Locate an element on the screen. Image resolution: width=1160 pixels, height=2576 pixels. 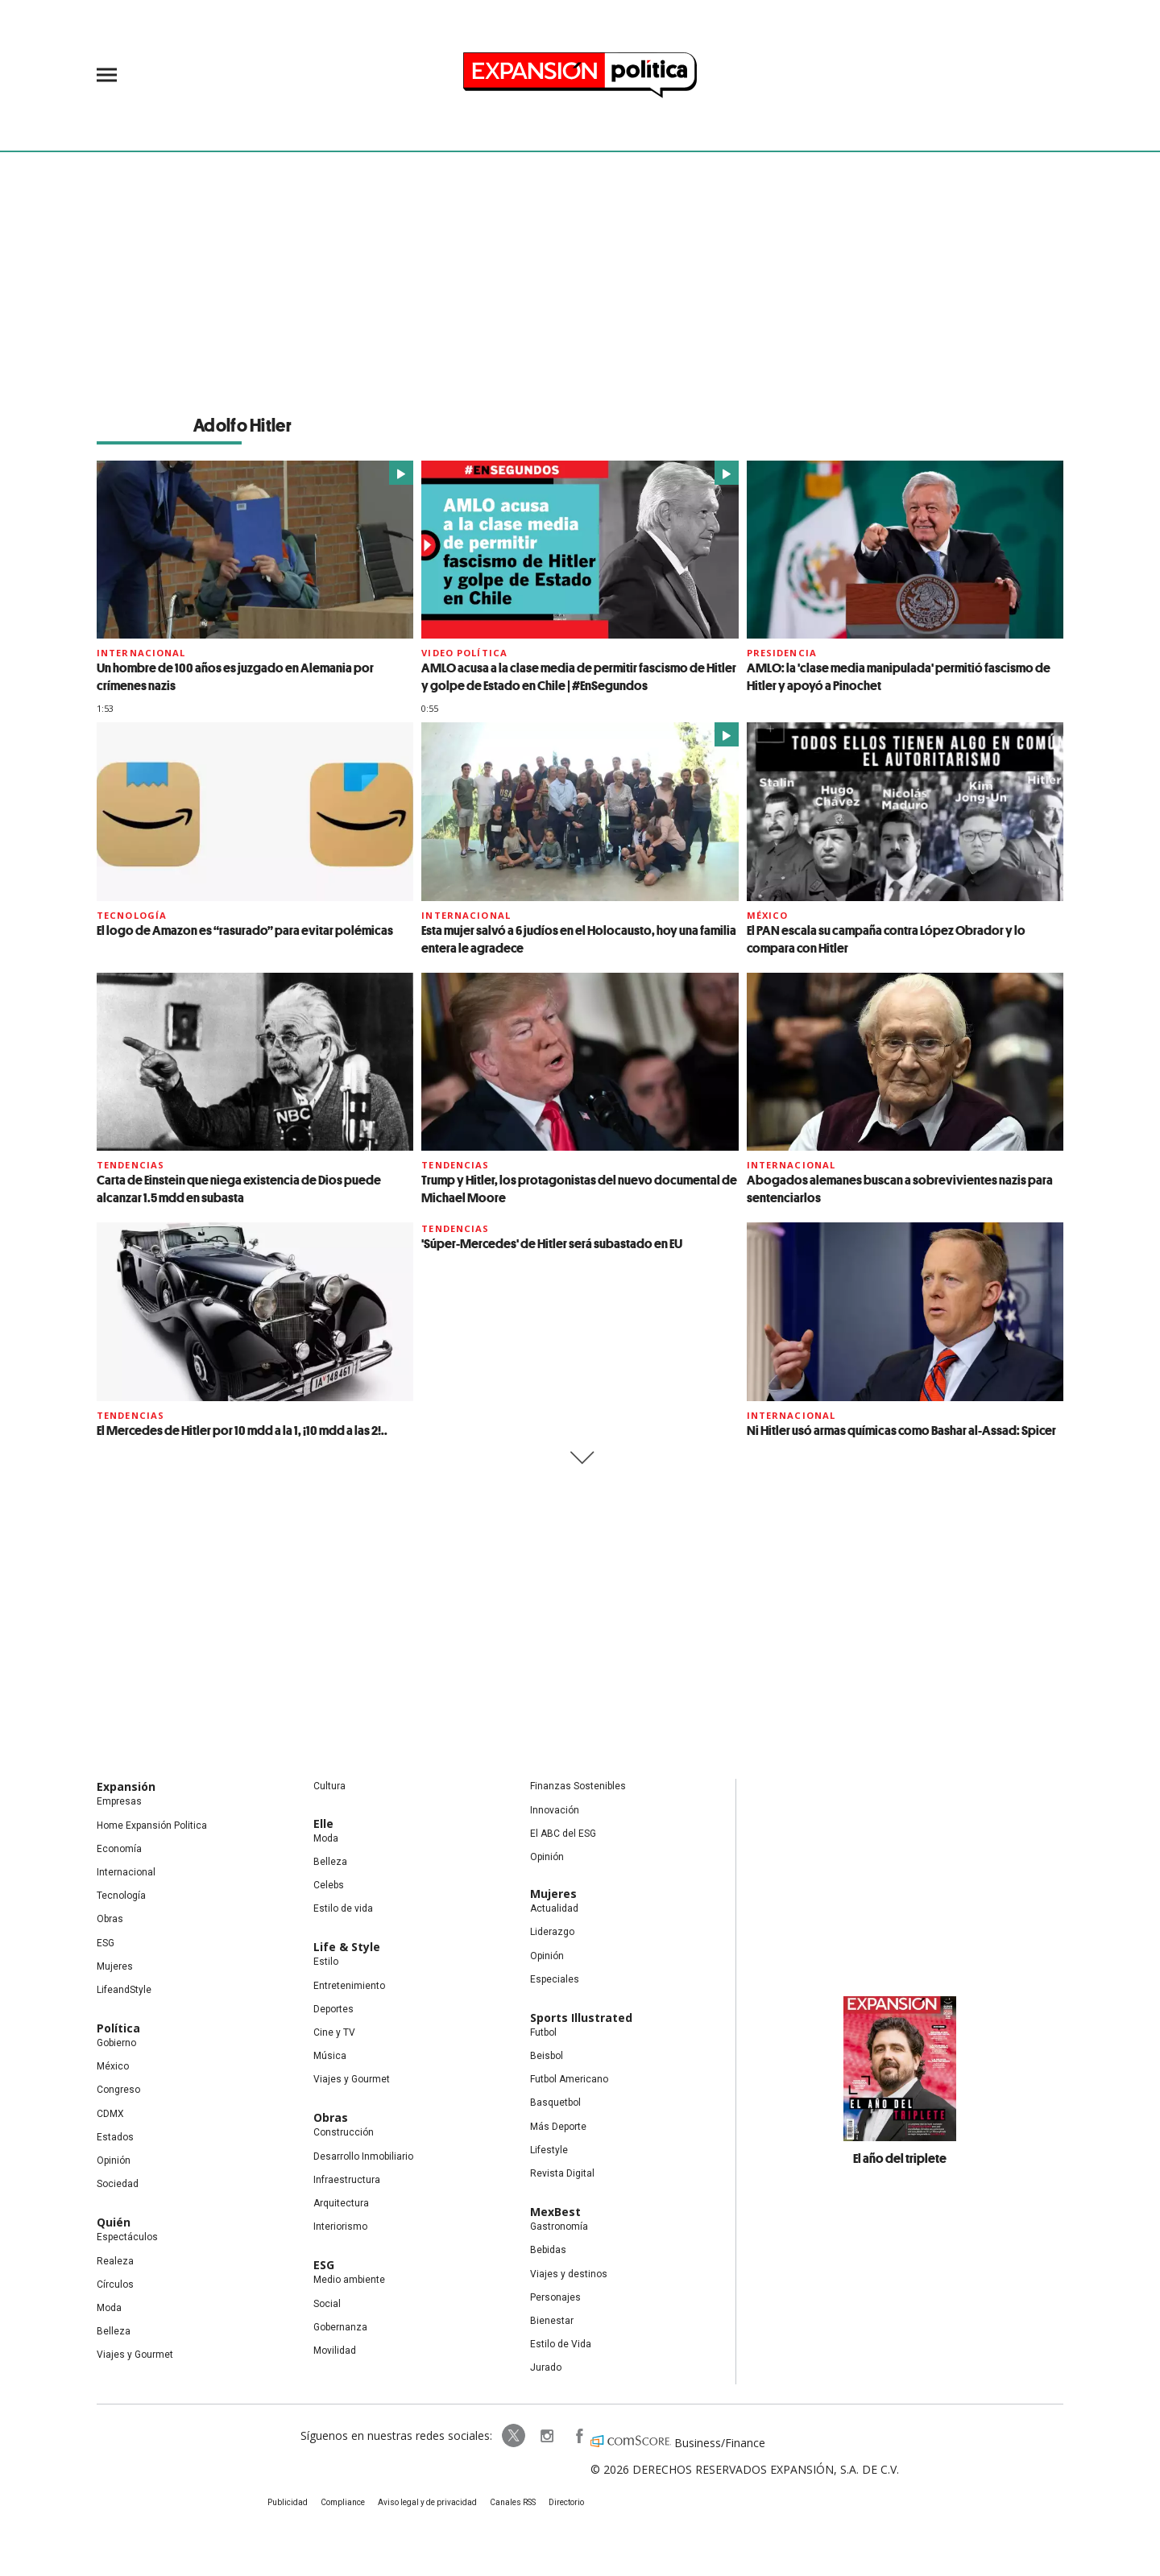
Home Expansión Politica is located at coordinates (152, 1825).